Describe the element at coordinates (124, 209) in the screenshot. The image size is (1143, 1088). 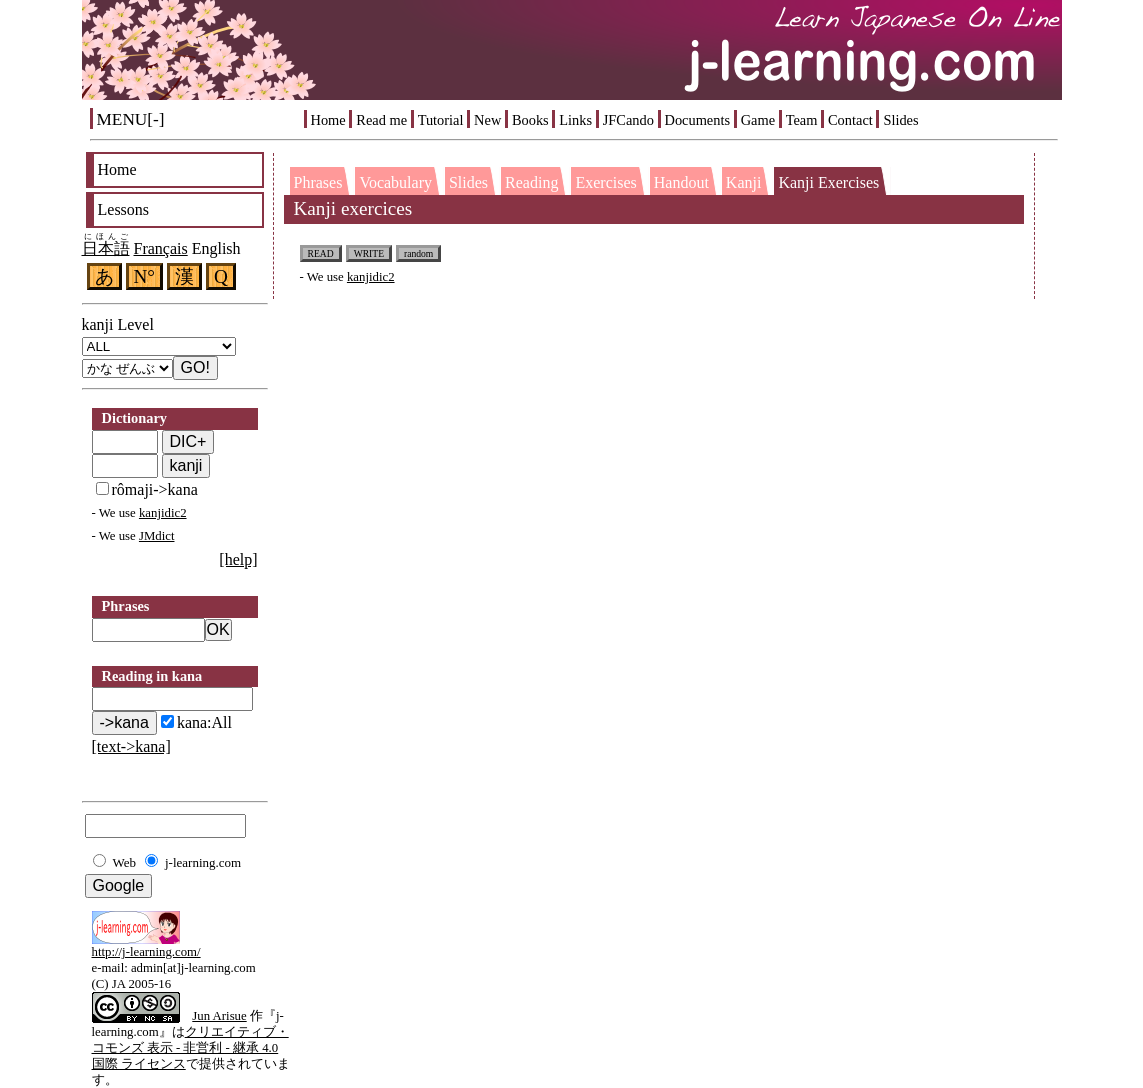
I see `Lessons` at that location.